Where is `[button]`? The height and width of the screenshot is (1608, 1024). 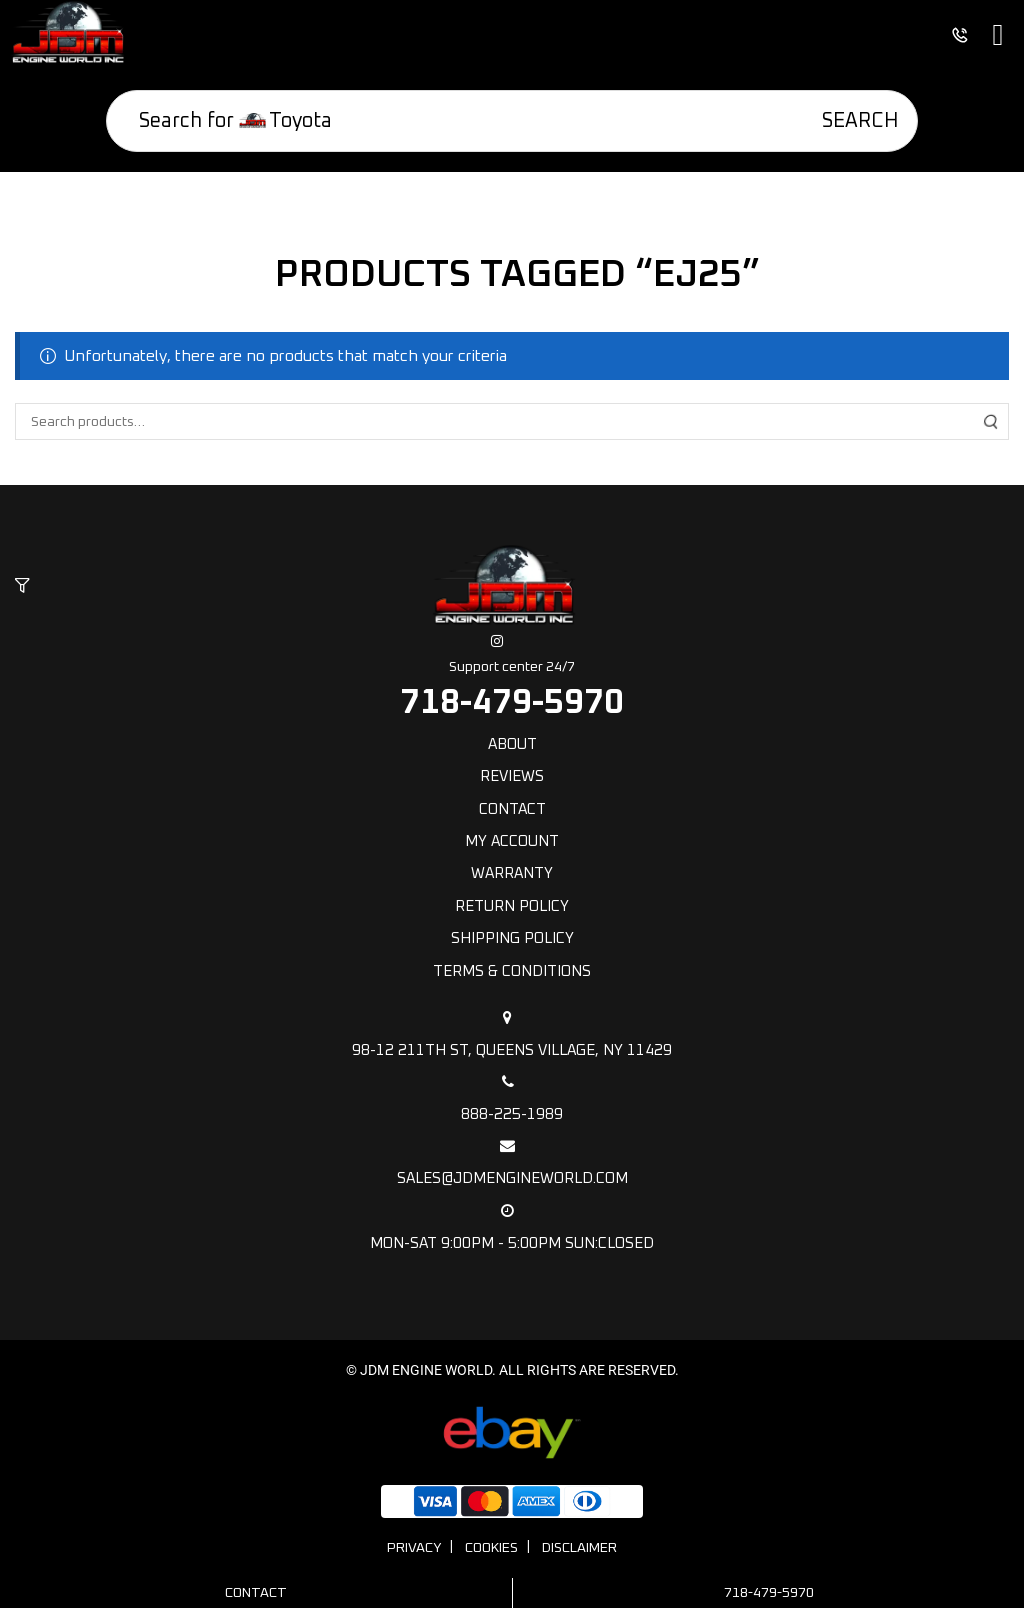
[button] is located at coordinates (22, 586).